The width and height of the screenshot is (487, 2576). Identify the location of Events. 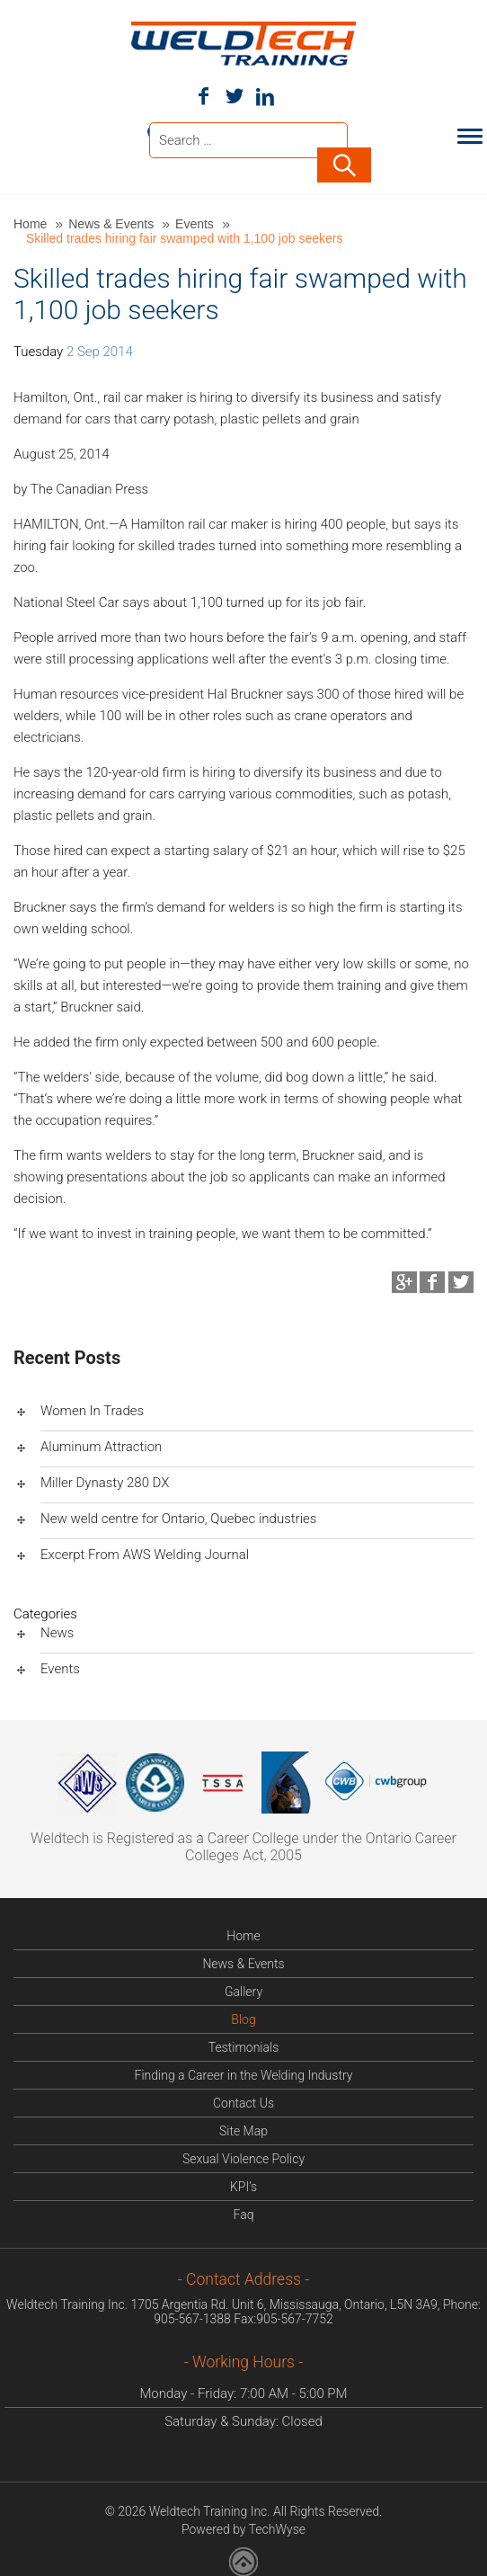
(196, 222).